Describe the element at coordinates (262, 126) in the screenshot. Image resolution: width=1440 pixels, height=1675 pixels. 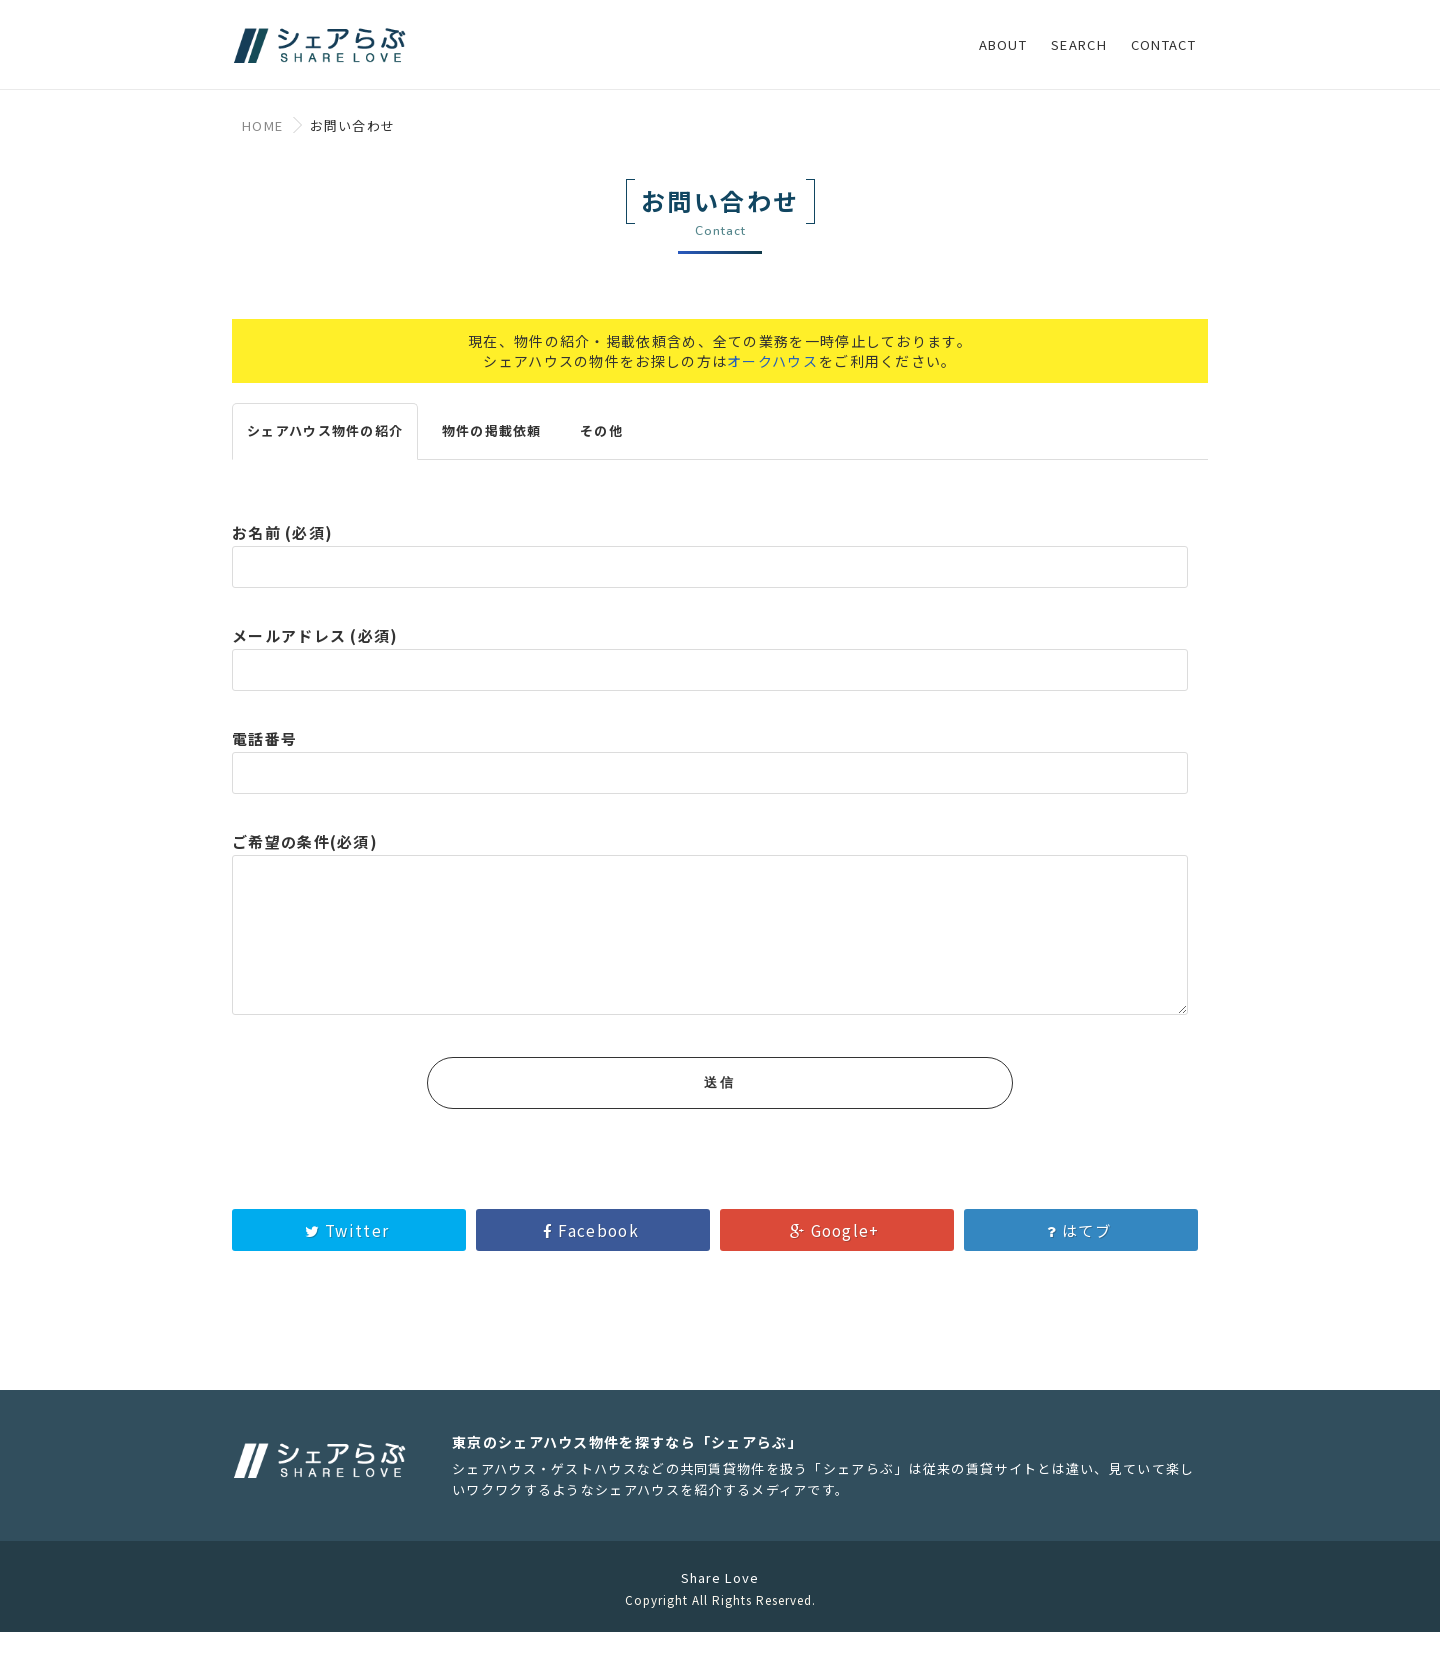
I see `HOME` at that location.